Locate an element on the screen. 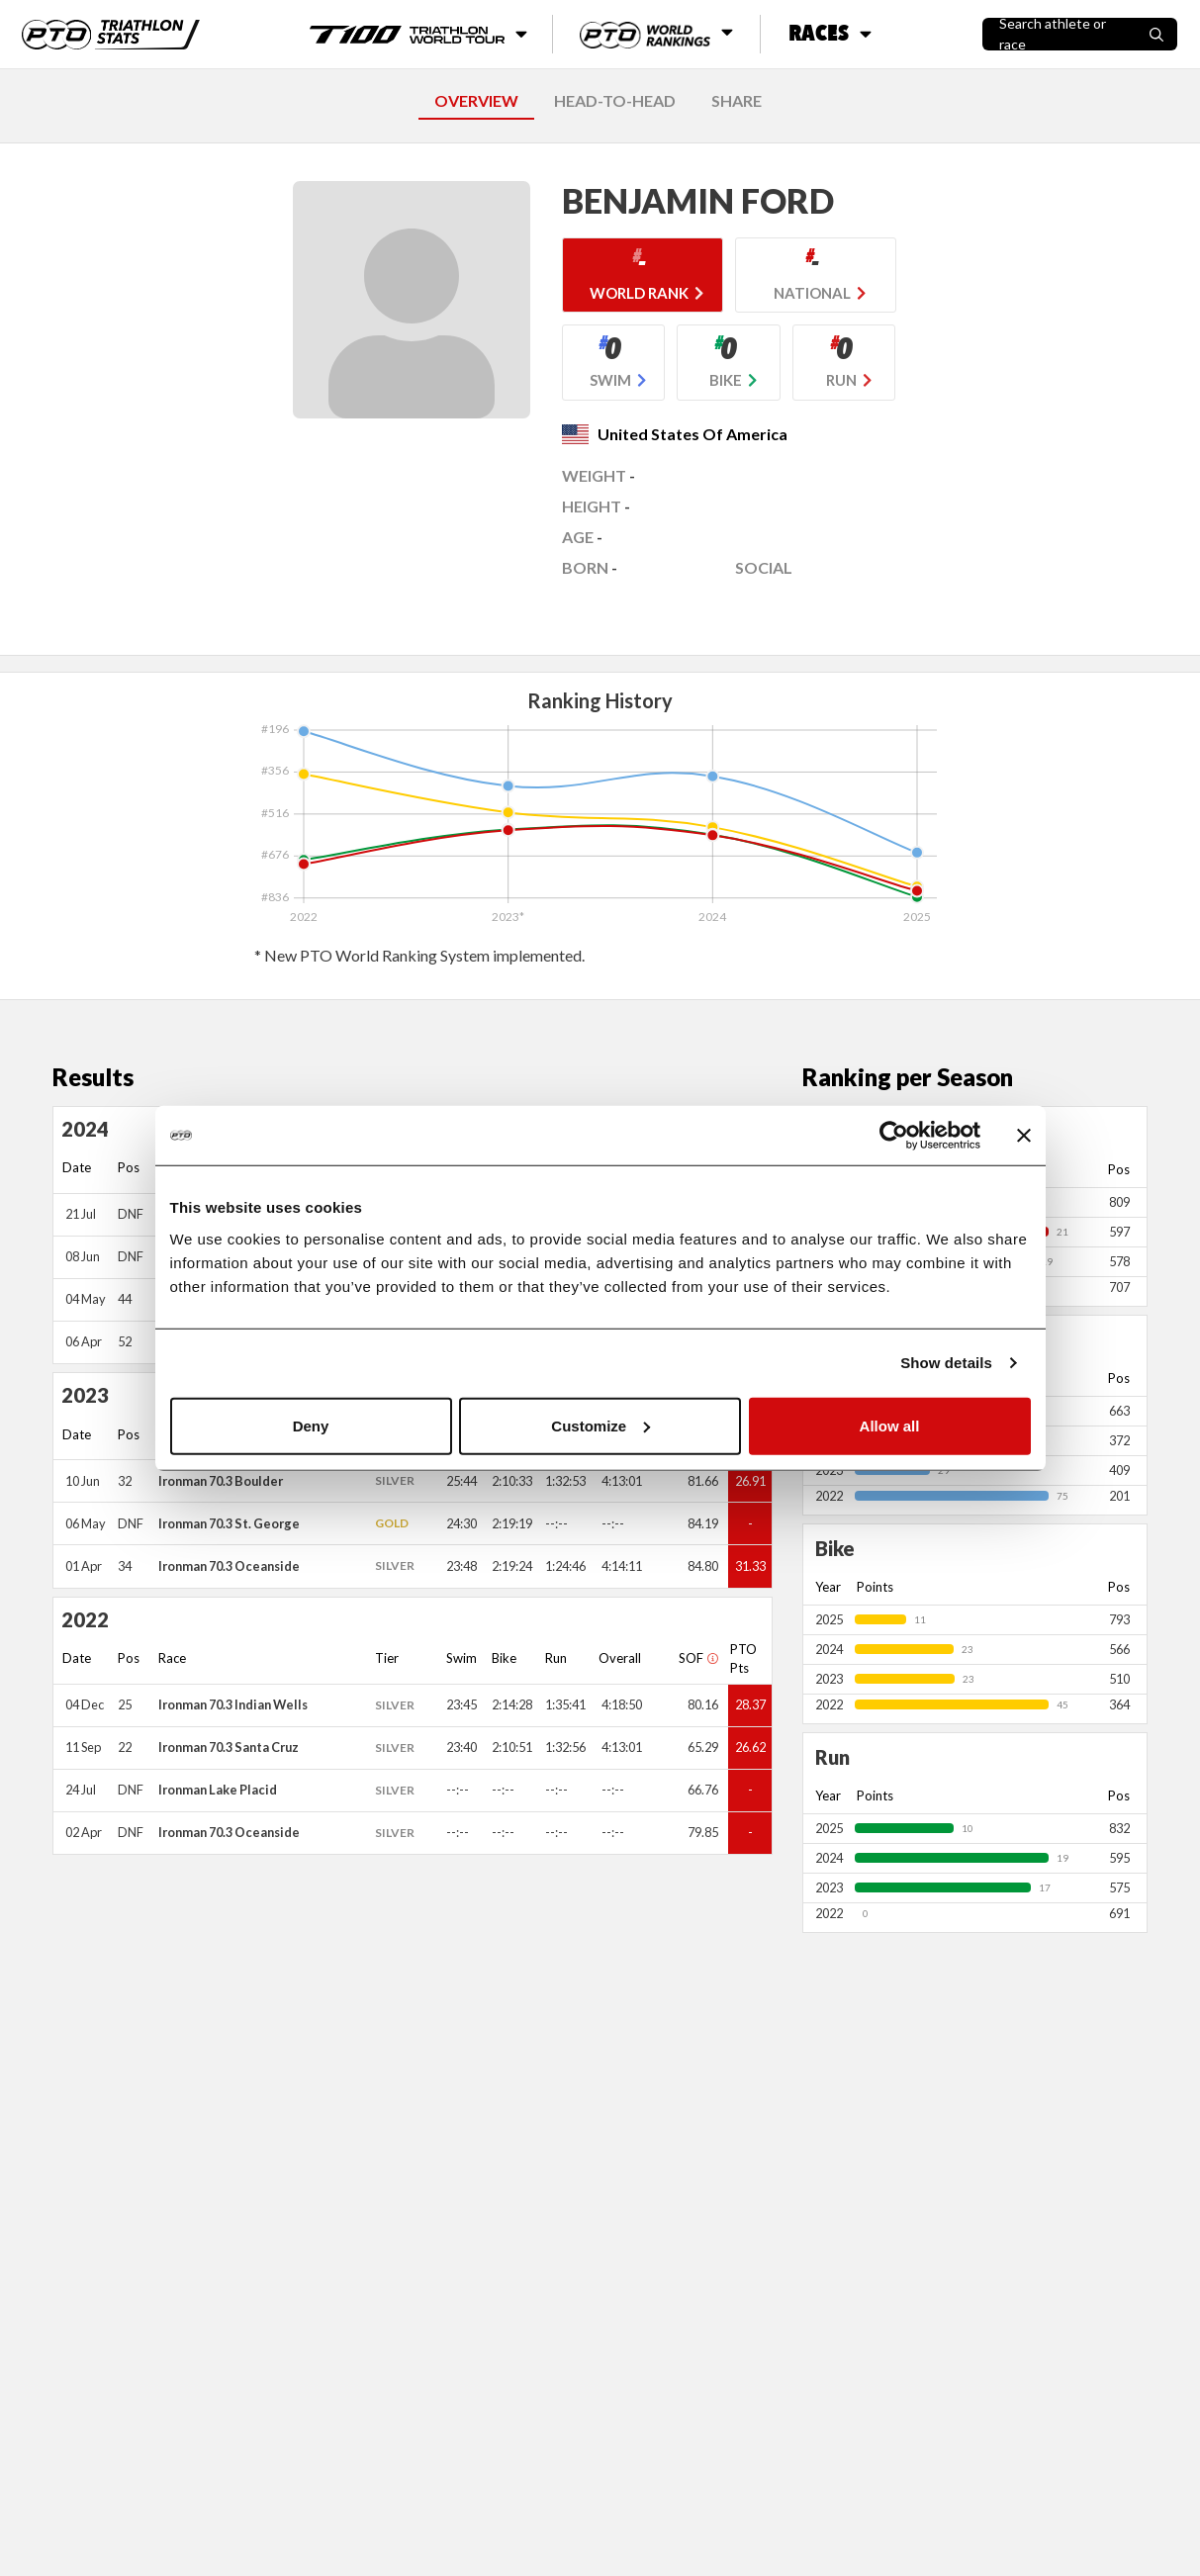  [Usercentrics Cookiebot - opens in a new window] is located at coordinates (893, 1135).